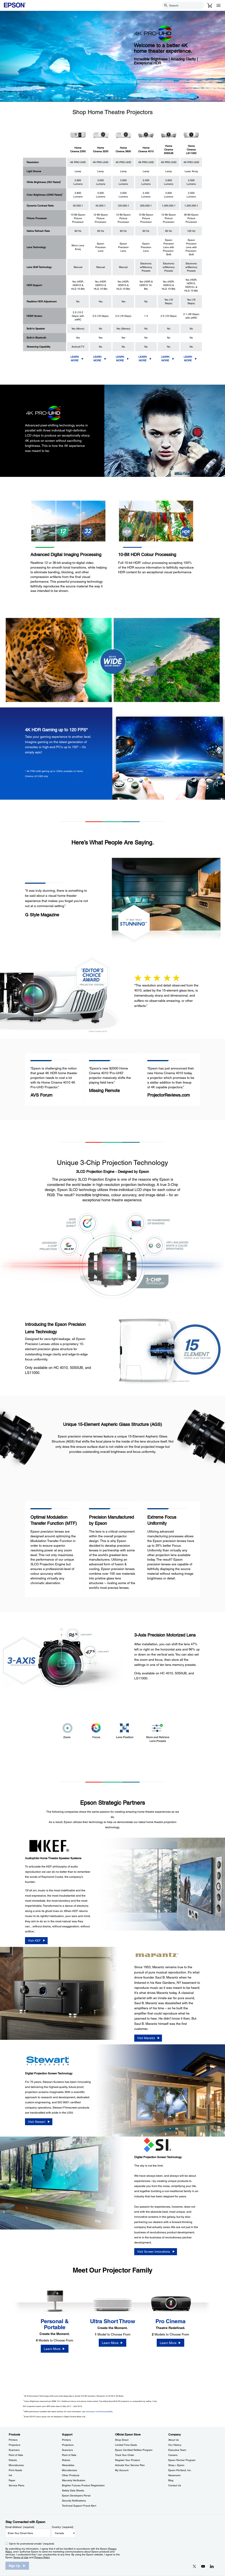  Describe the element at coordinates (130, 2465) in the screenshot. I see `Activate Your Service Plan [Official Epson StoreActivate Your Service Plan]` at that location.